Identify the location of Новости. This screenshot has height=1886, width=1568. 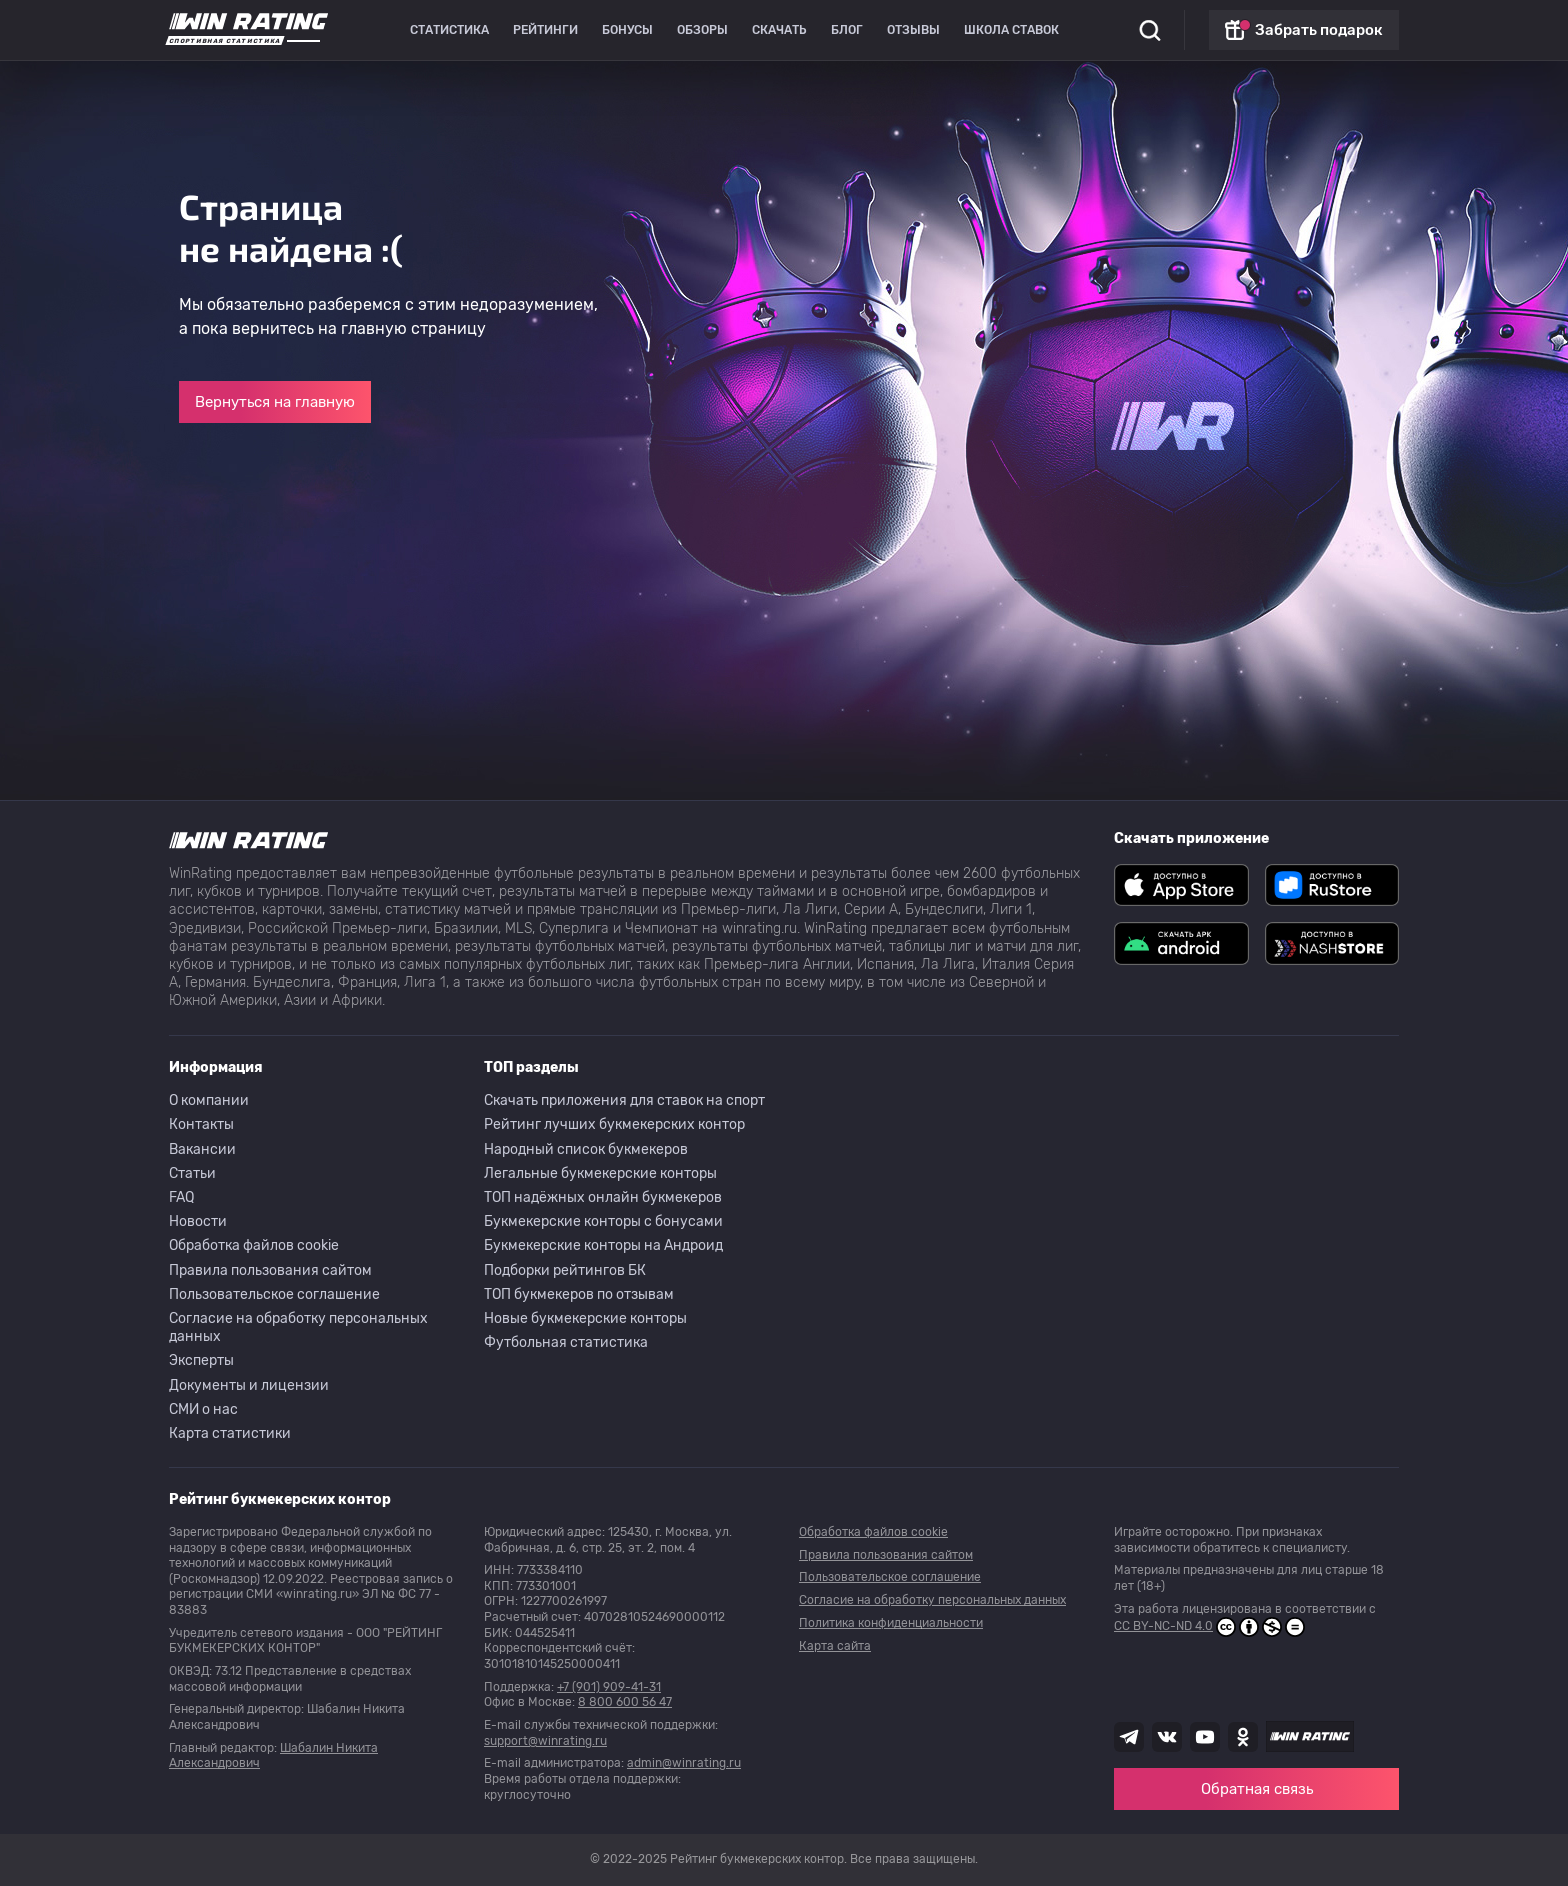
(198, 1221).